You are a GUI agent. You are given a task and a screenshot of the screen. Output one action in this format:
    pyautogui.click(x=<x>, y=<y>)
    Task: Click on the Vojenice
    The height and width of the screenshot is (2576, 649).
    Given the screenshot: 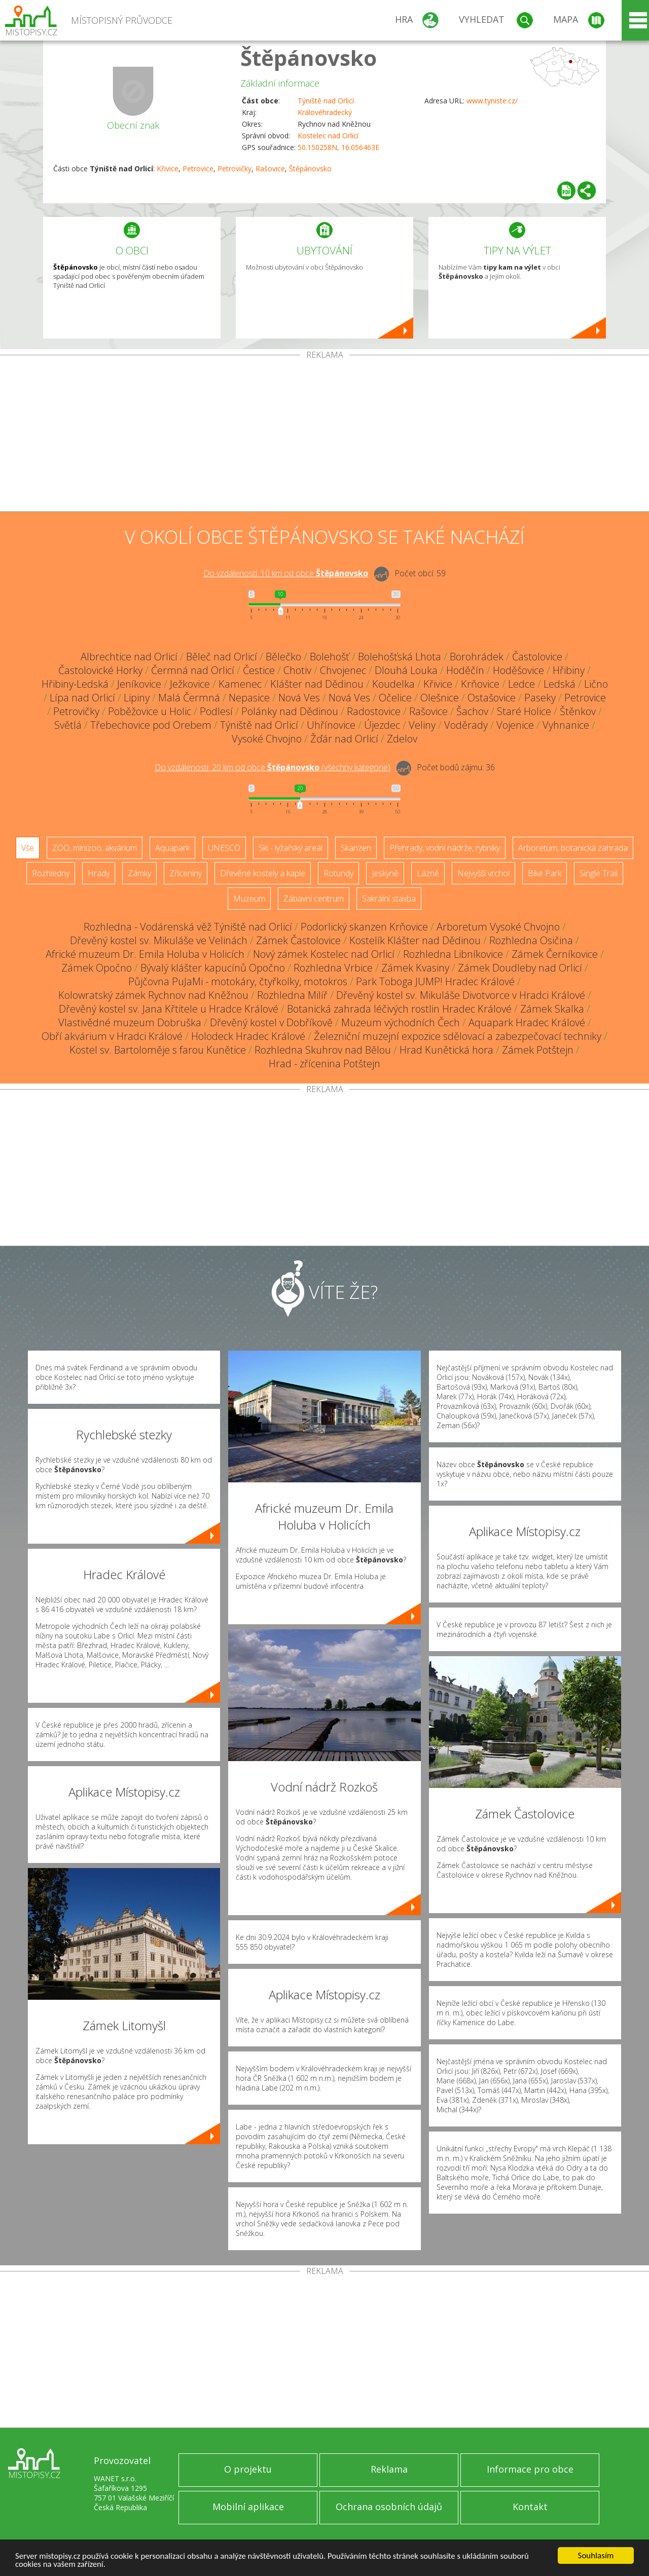 What is the action you would take?
    pyautogui.click(x=515, y=725)
    